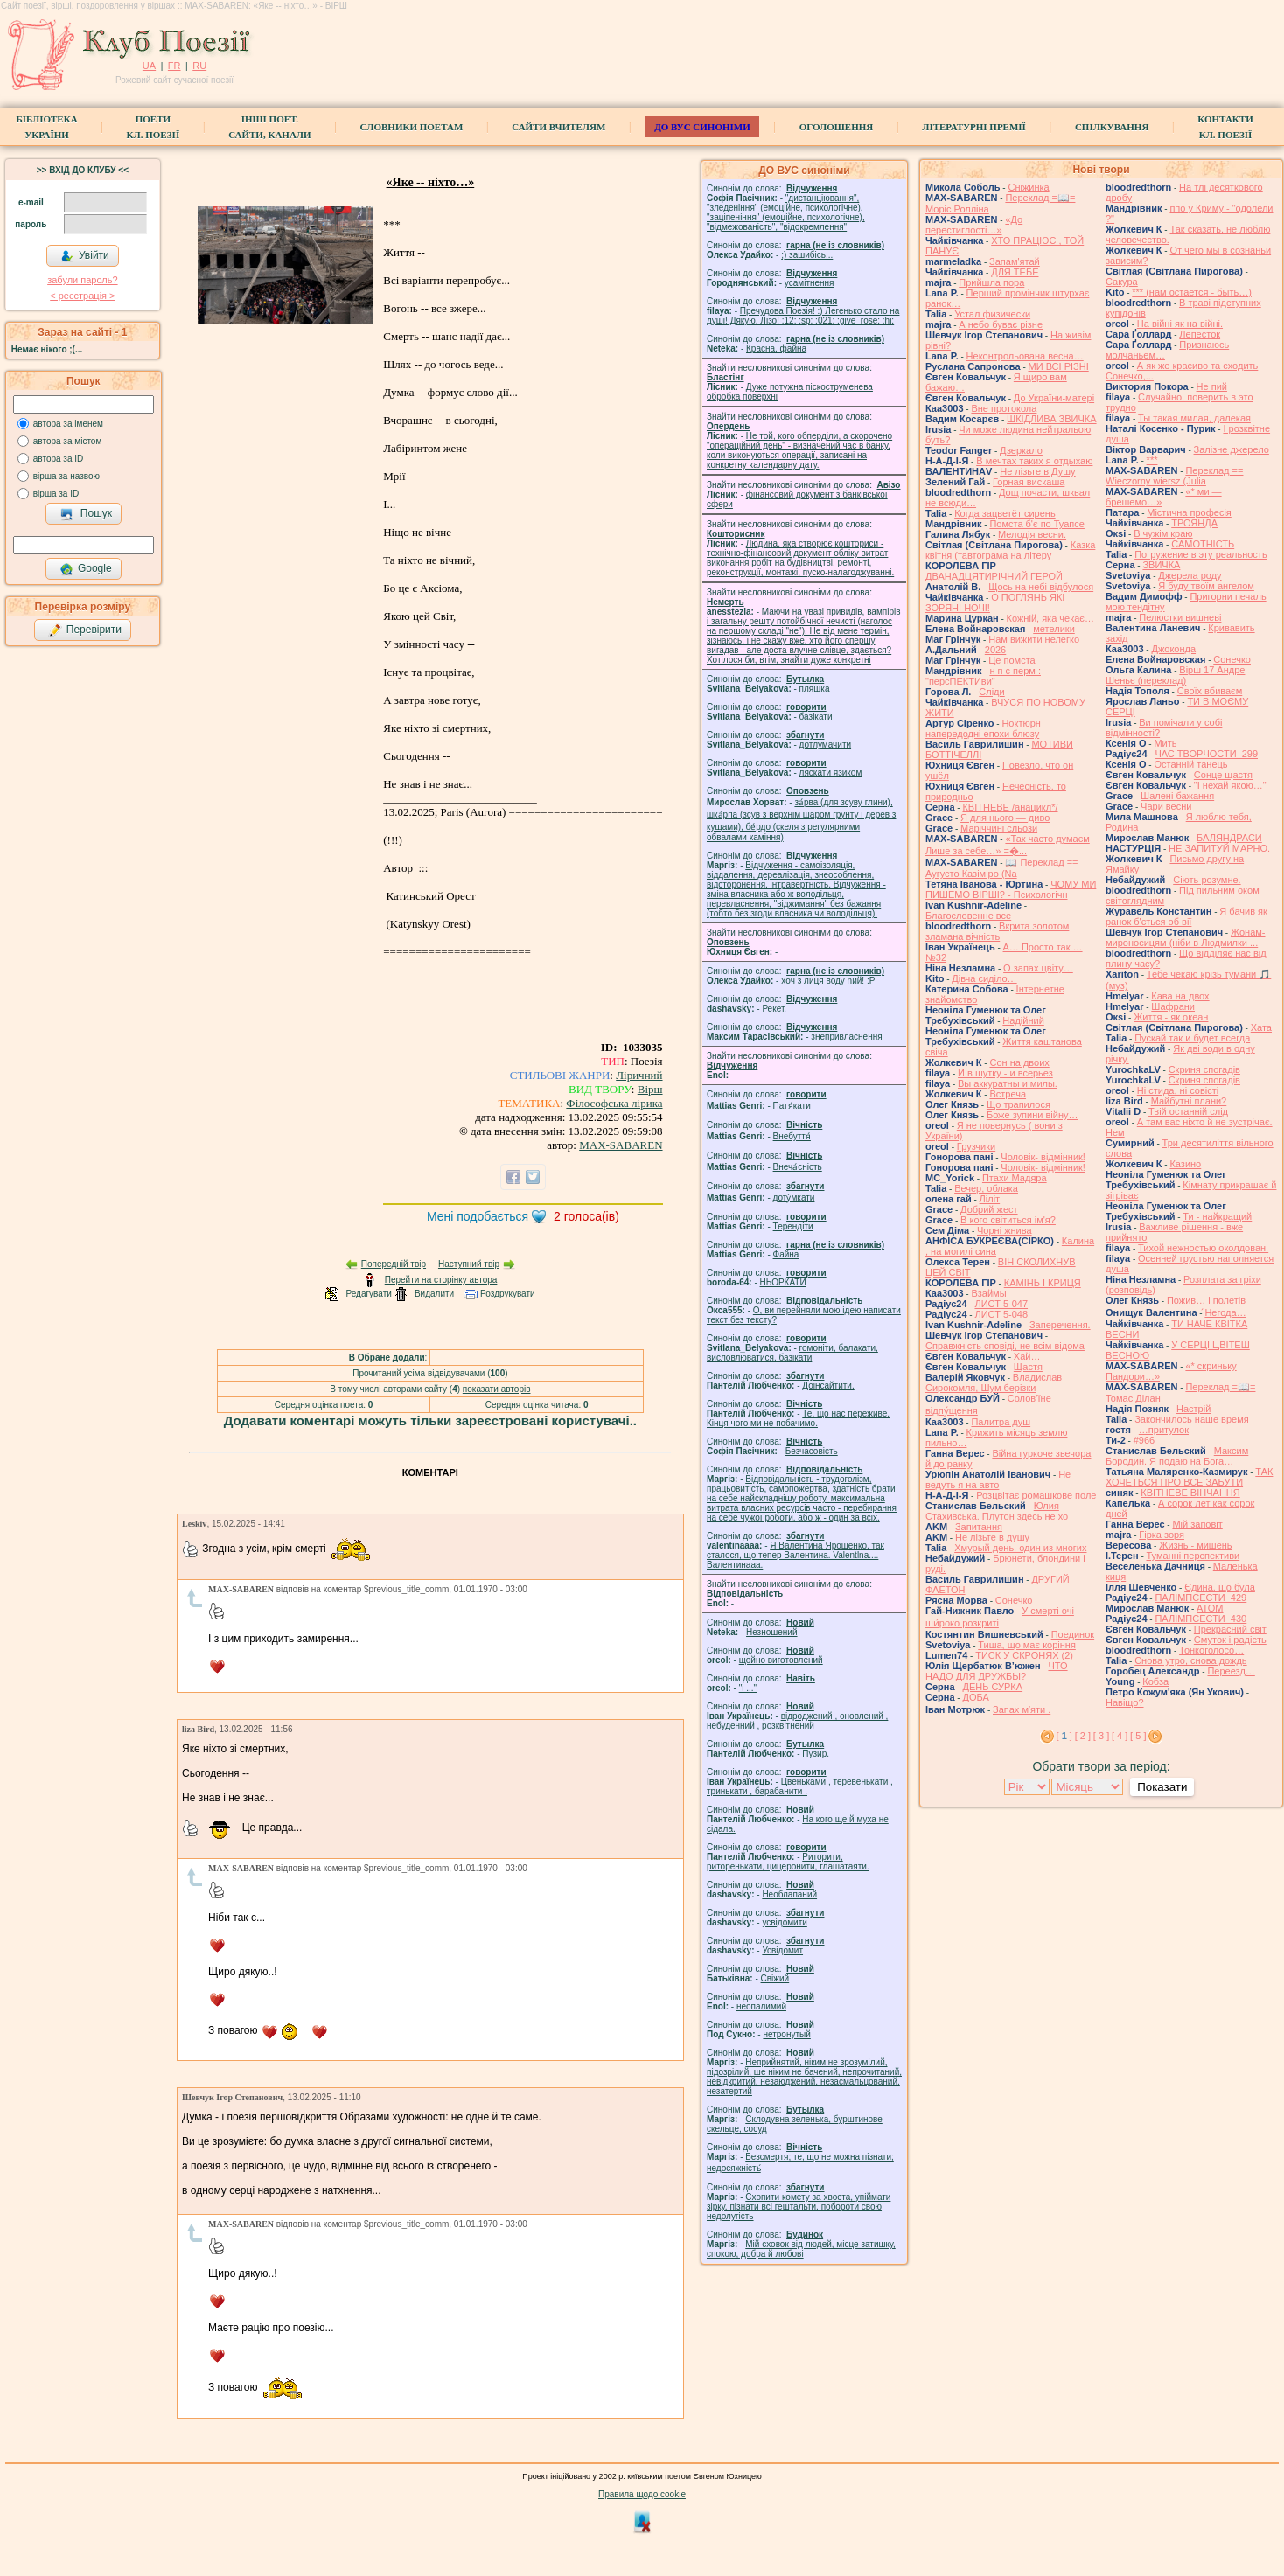  What do you see at coordinates (983, 728) in the screenshot?
I see `Ноктюрн напередодні епохи блюзу` at bounding box center [983, 728].